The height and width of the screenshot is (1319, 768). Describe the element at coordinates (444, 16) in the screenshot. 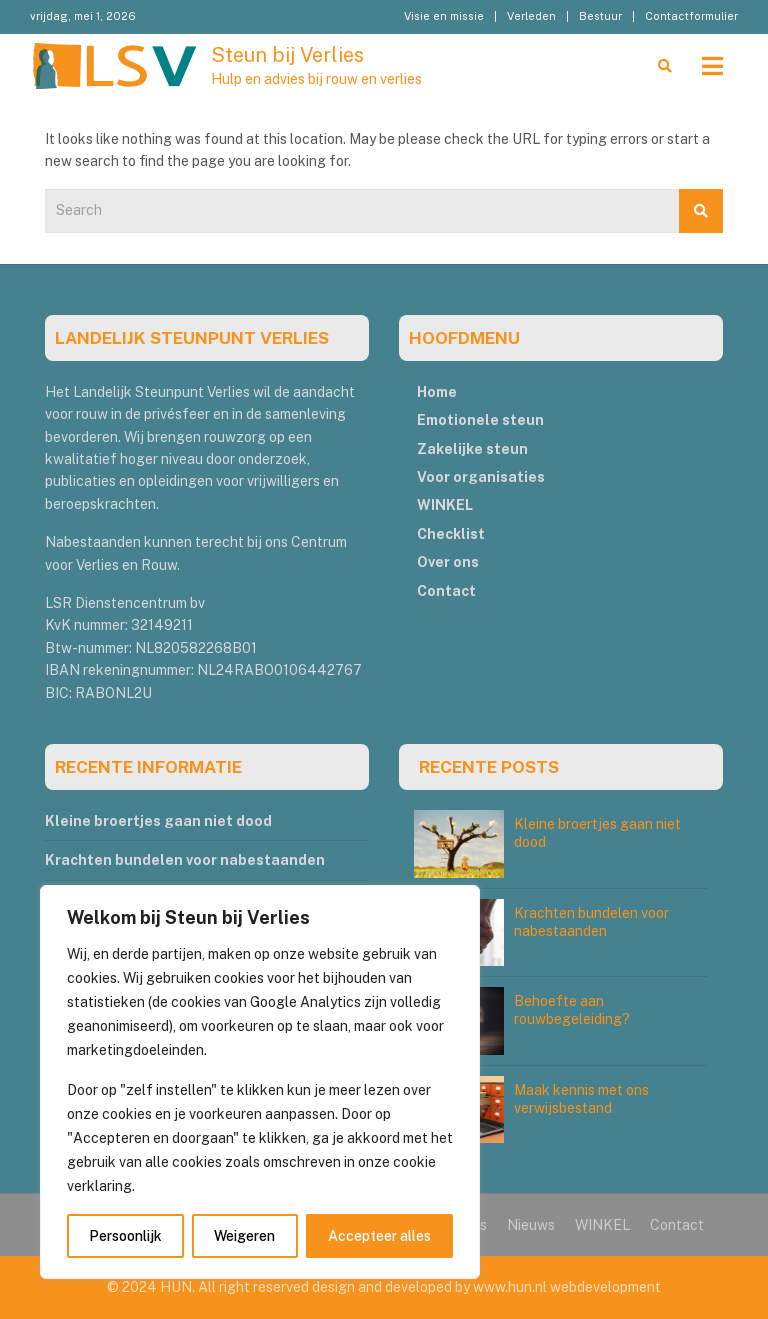

I see `Visie en missie` at that location.